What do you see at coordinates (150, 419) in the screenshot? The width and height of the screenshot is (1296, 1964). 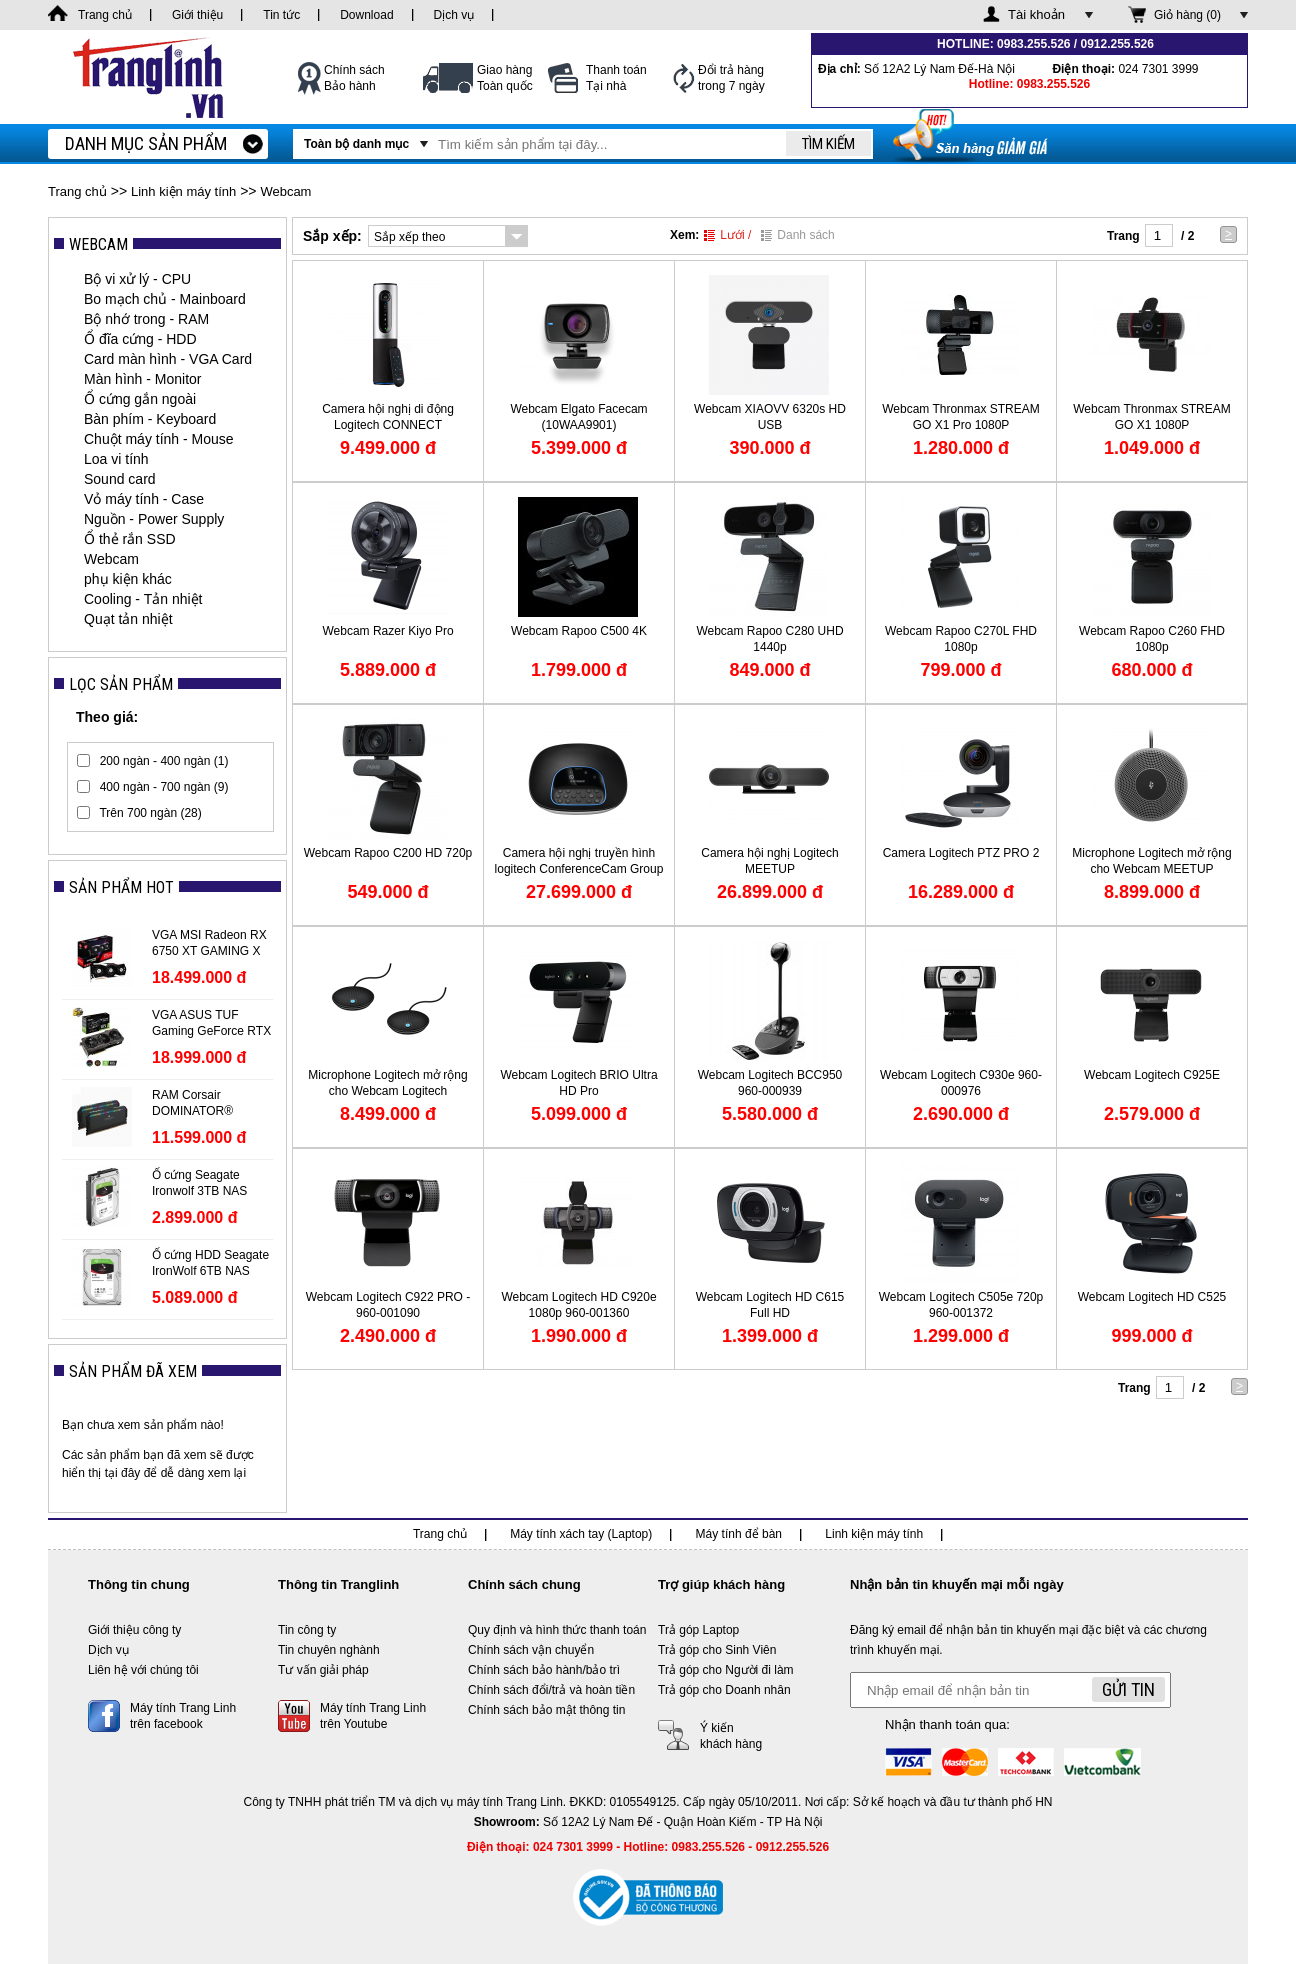 I see `Bàn phím - Keyboard` at bounding box center [150, 419].